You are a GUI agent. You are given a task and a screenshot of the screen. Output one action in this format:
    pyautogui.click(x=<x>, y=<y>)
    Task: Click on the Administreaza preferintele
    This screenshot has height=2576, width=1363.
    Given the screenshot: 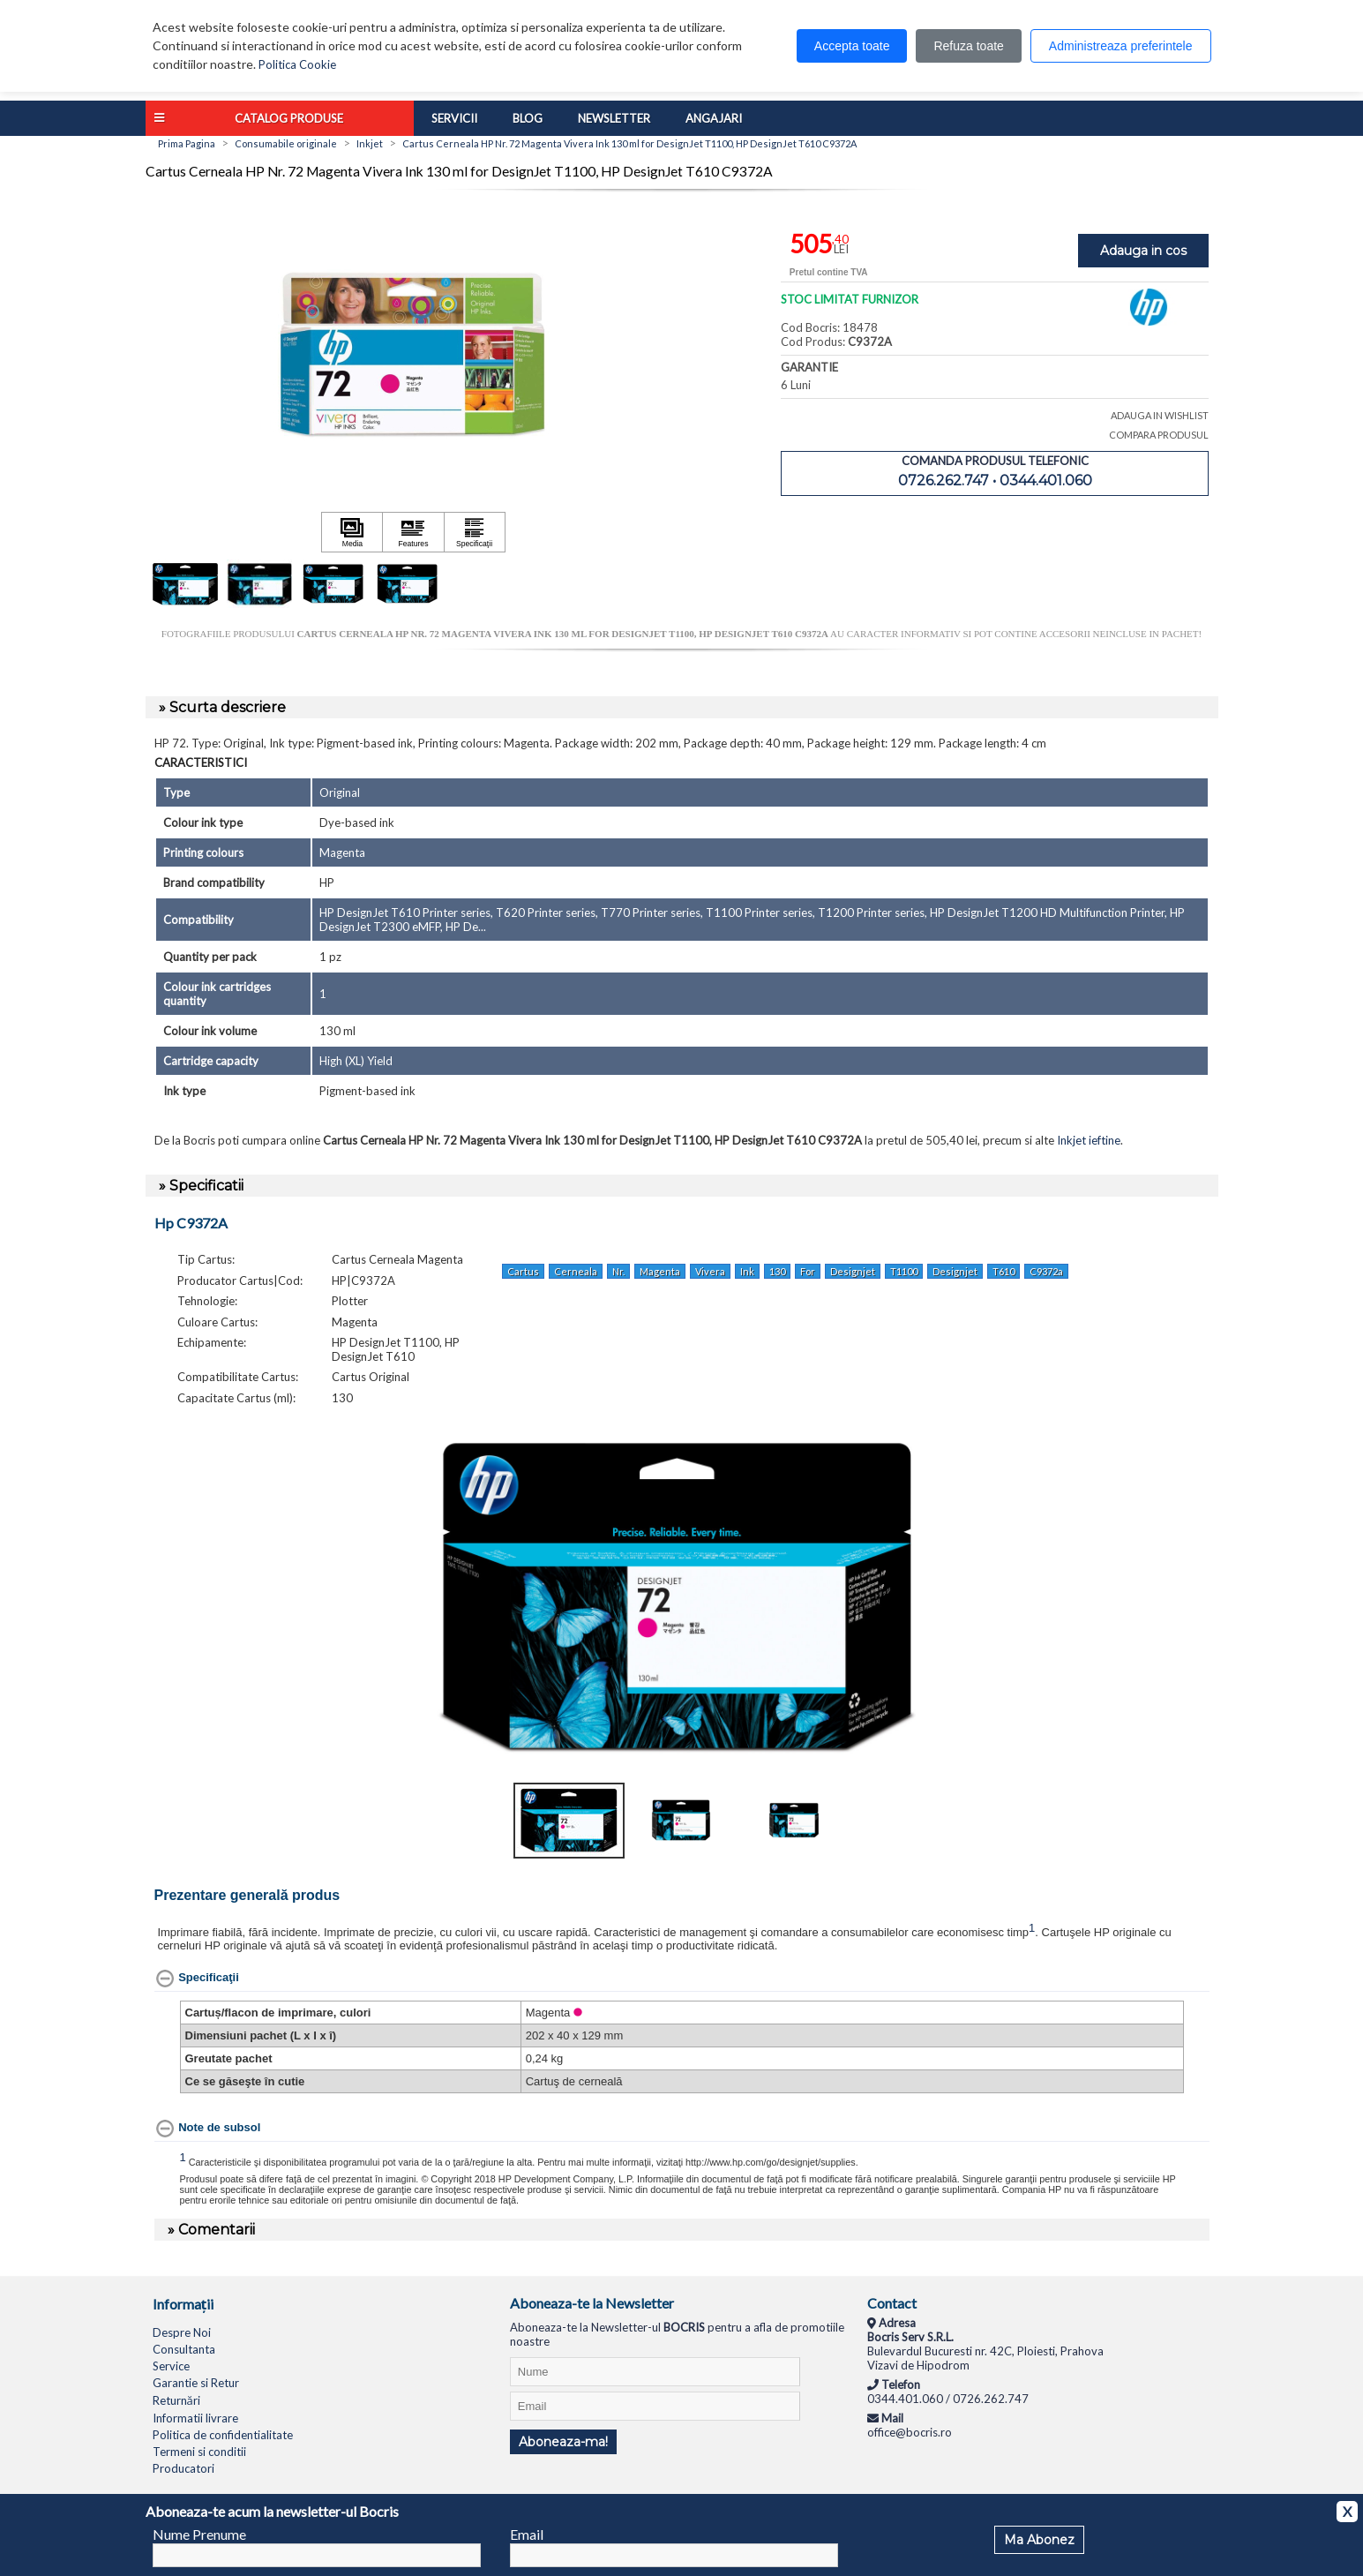 What is the action you would take?
    pyautogui.click(x=1121, y=46)
    